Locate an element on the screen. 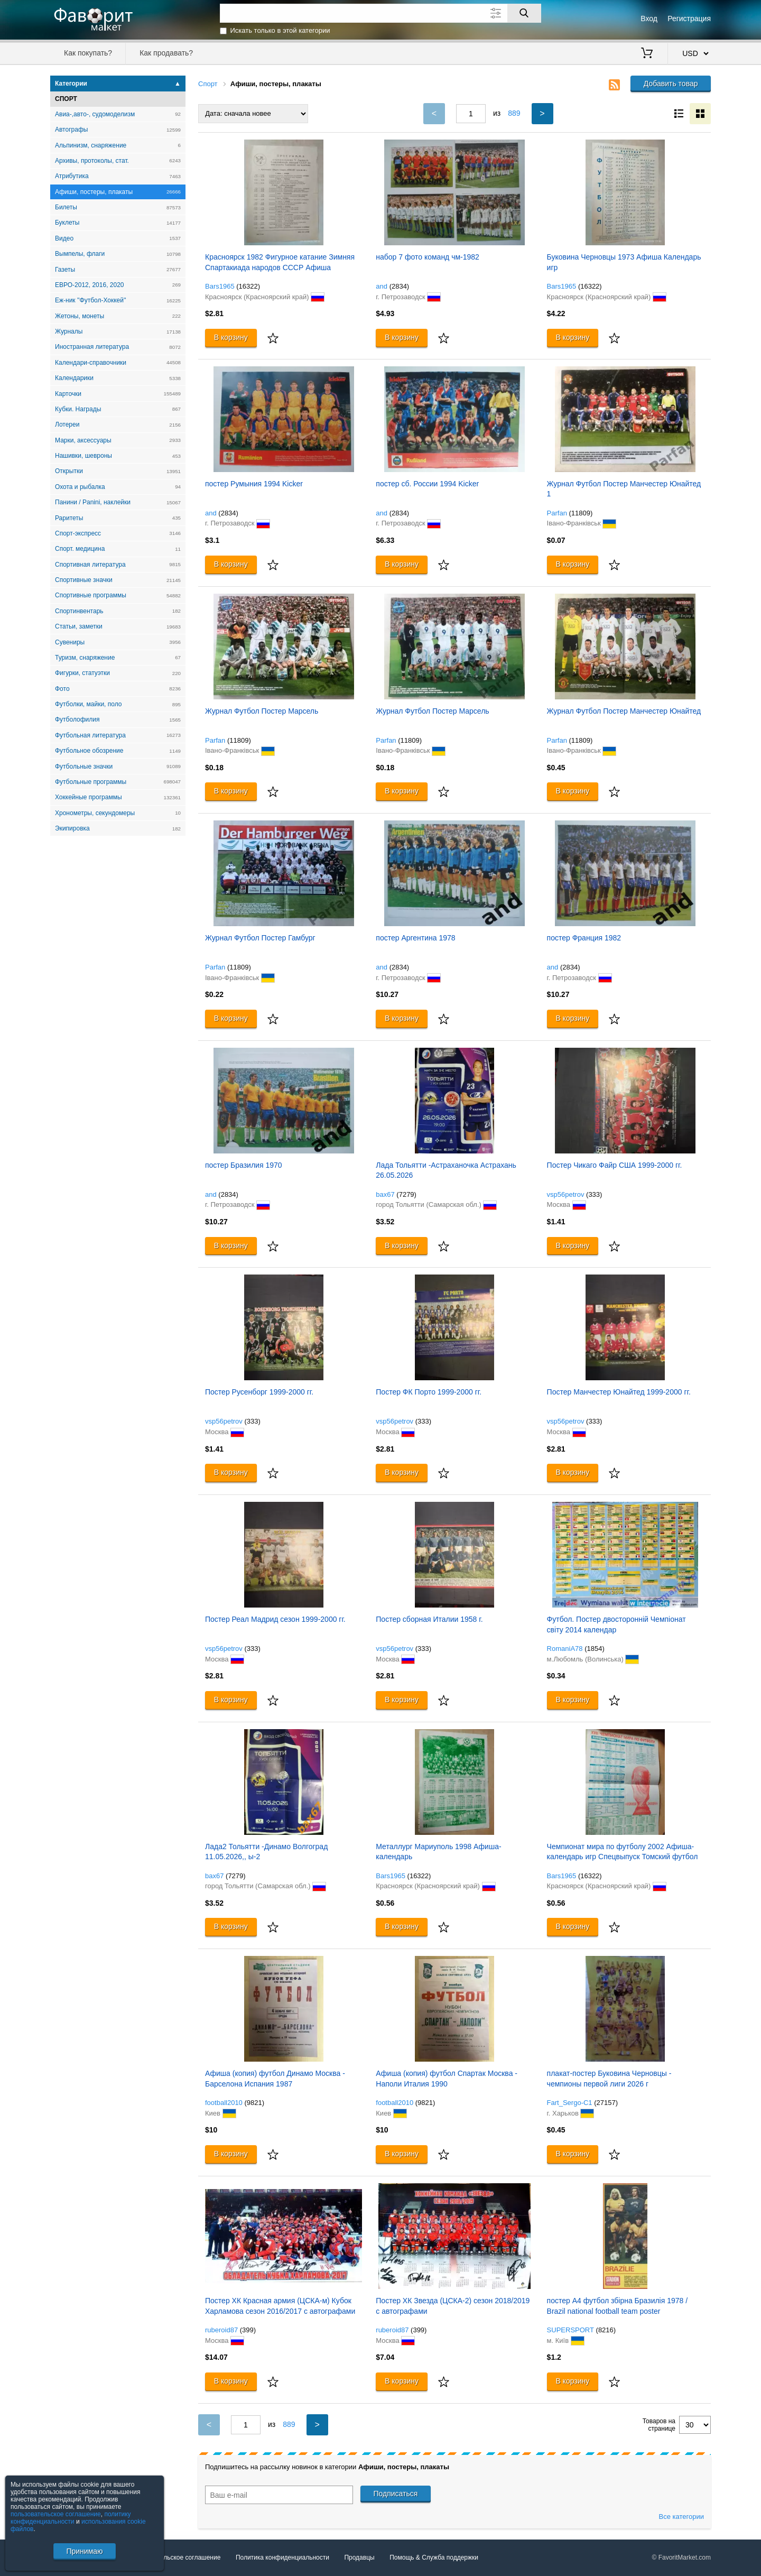  постер А4 футбол збірна Бразилія 1978 / Brazil national football team poster is located at coordinates (617, 2305).